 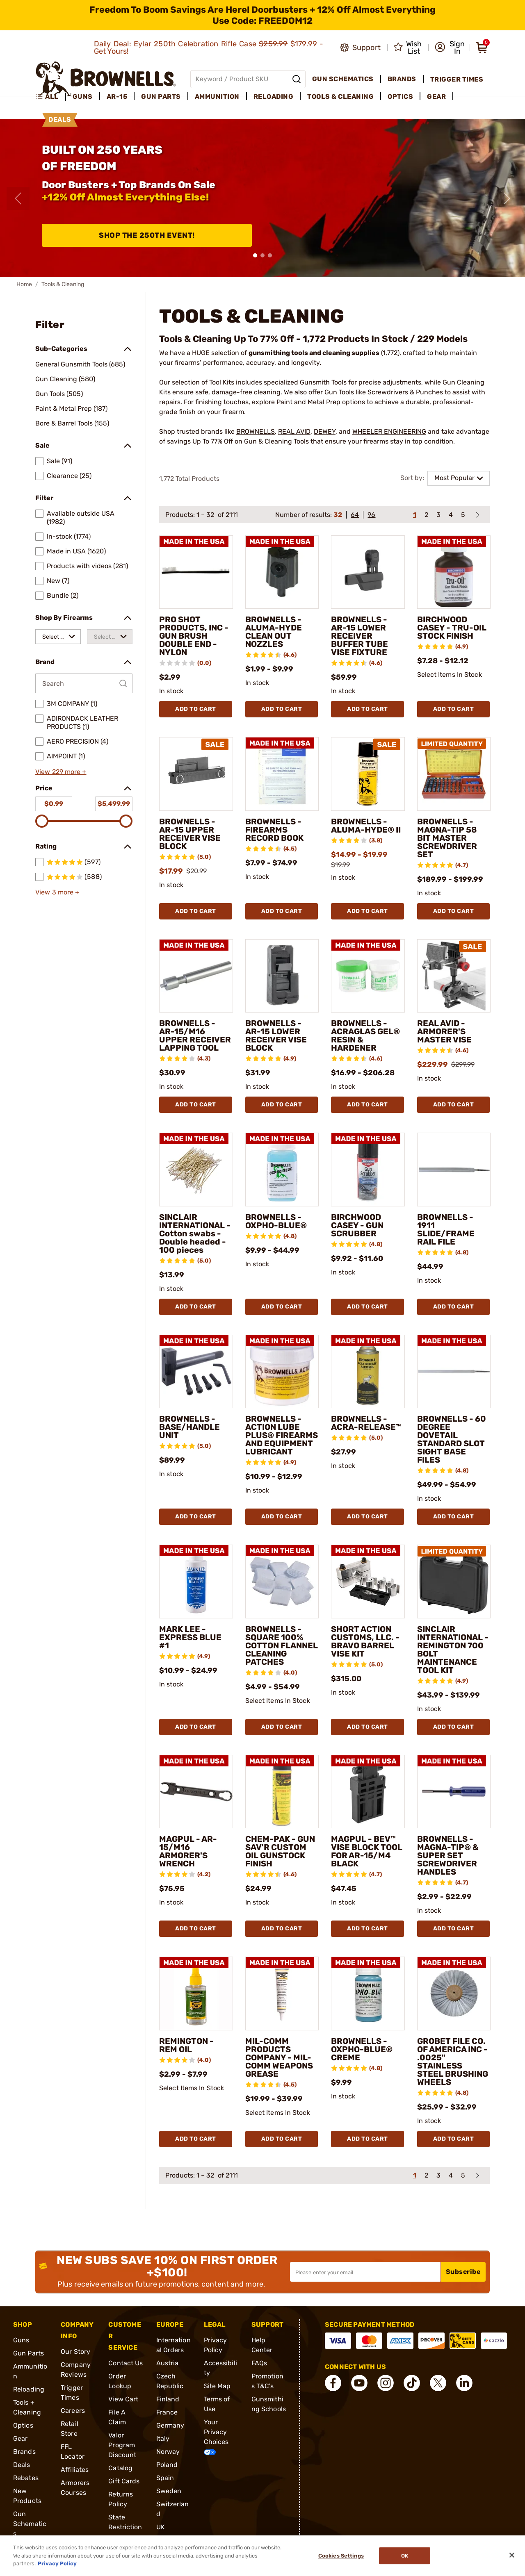 I want to click on [BROWNELLS - AR-15 LOWER RECEIVER BUFFER TUBE VISE FIXTURE], so click(x=368, y=572).